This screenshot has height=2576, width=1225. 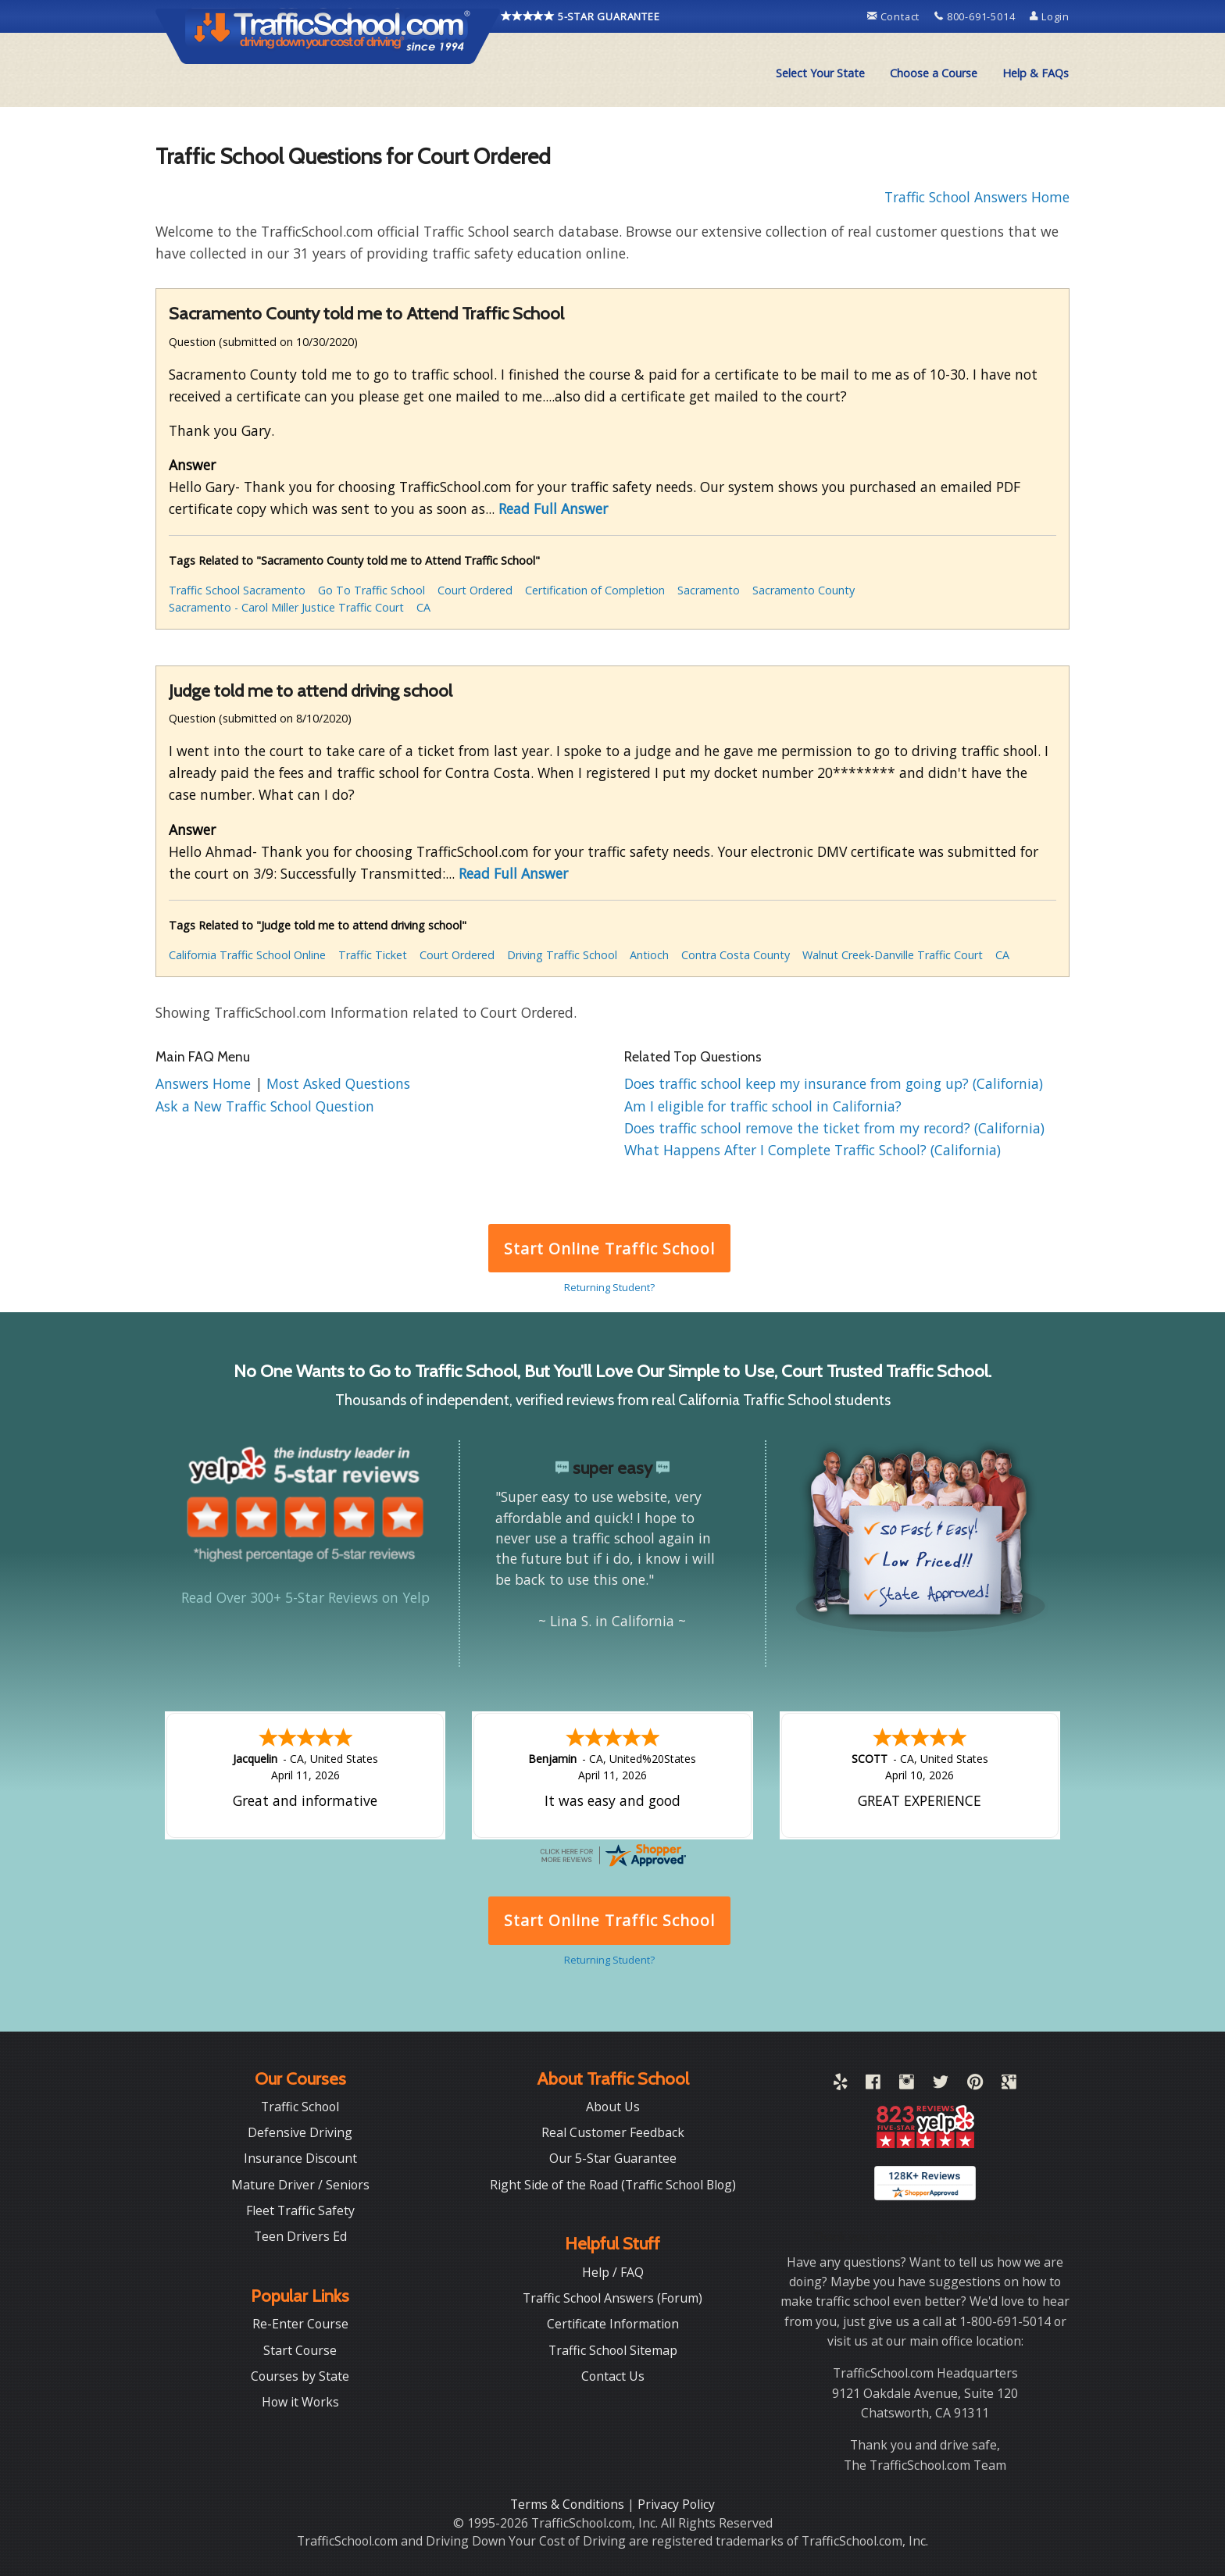 I want to click on Traffic School Answers (Forum), so click(x=612, y=2296).